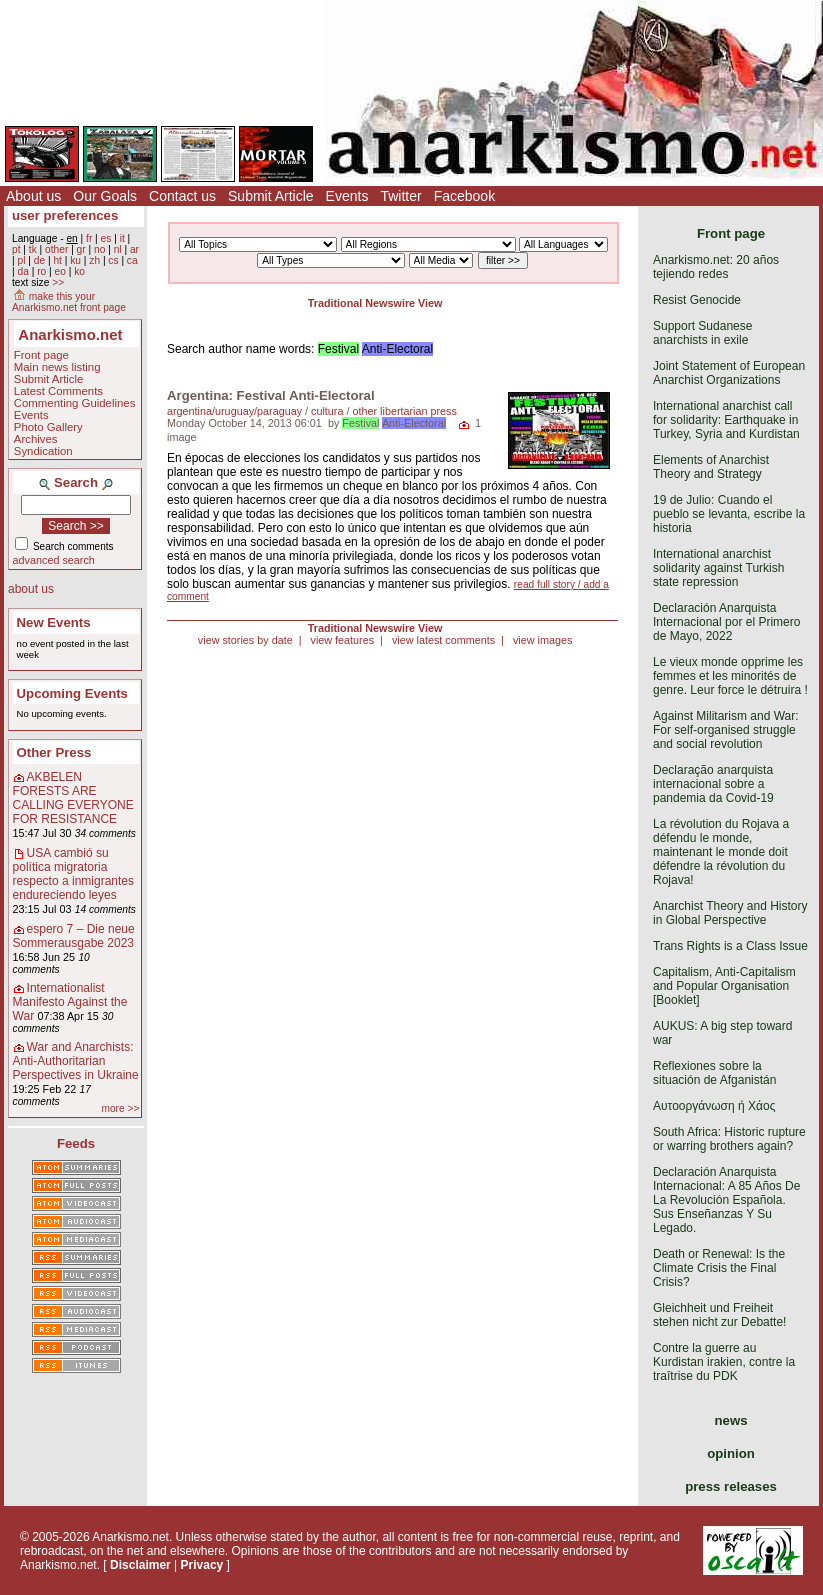 The height and width of the screenshot is (1595, 823). What do you see at coordinates (57, 367) in the screenshot?
I see `Main news listing` at bounding box center [57, 367].